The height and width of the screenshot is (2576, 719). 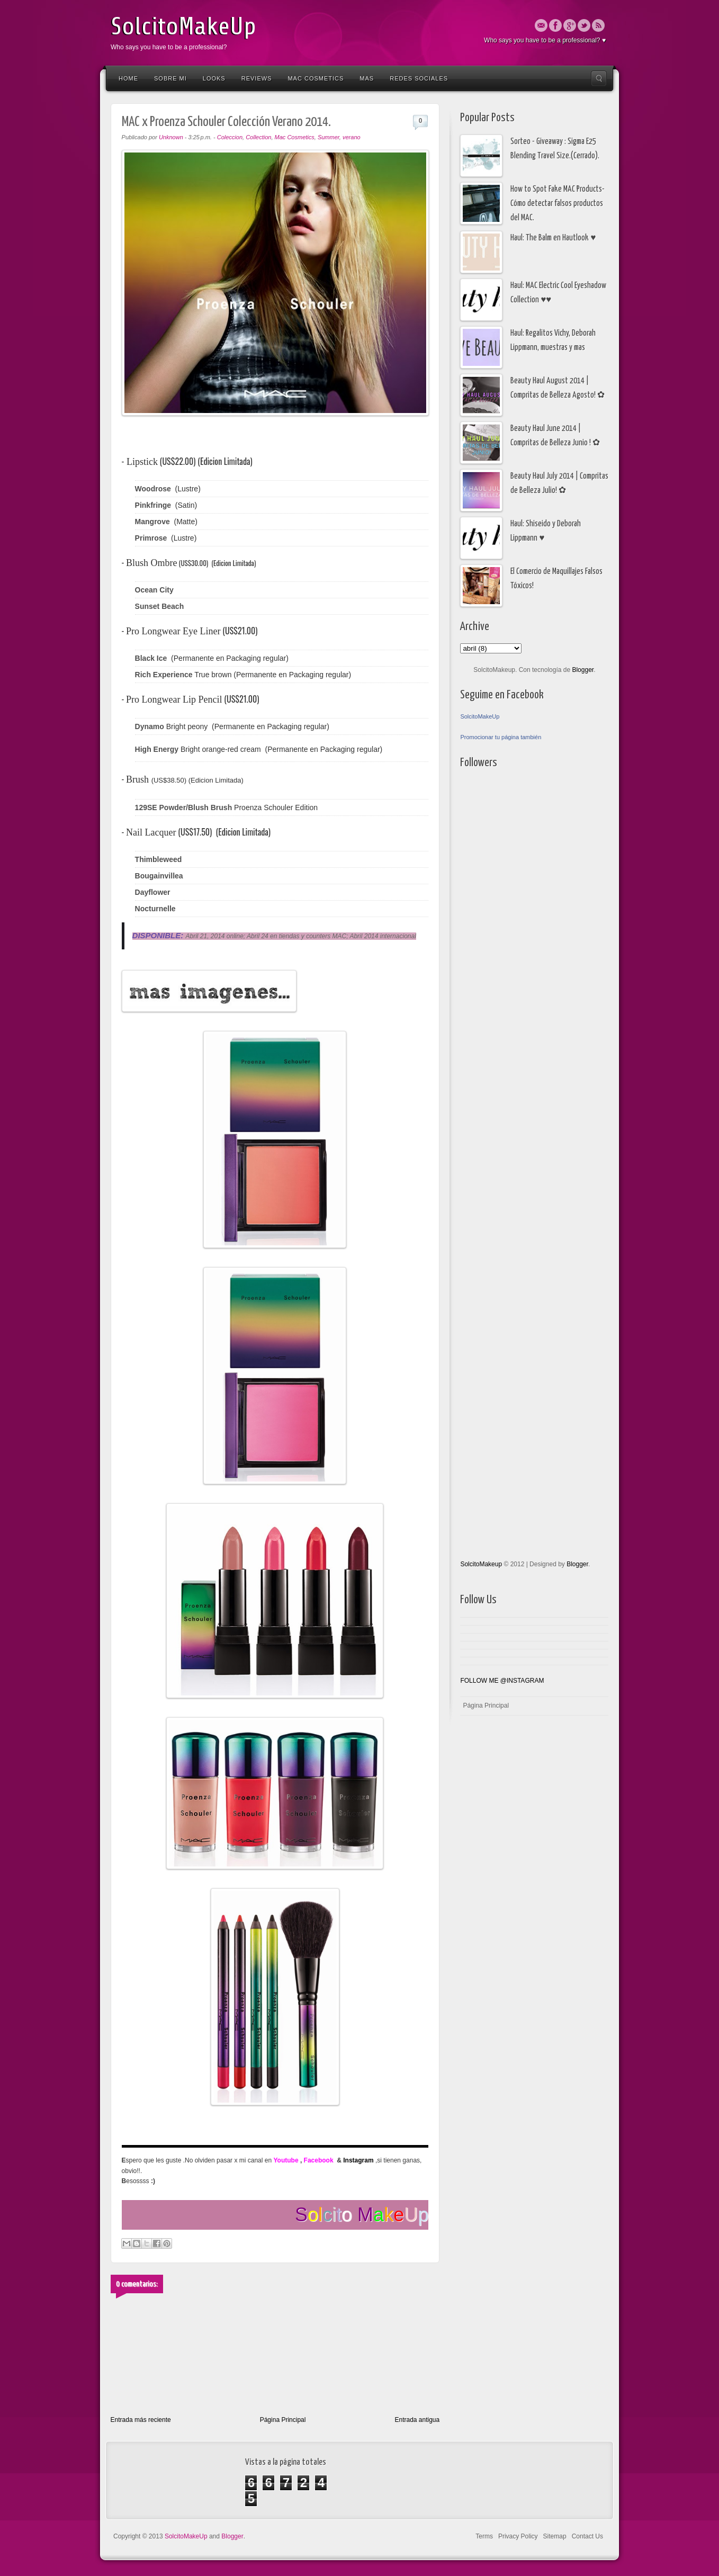 I want to click on Facebook, so click(x=555, y=25).